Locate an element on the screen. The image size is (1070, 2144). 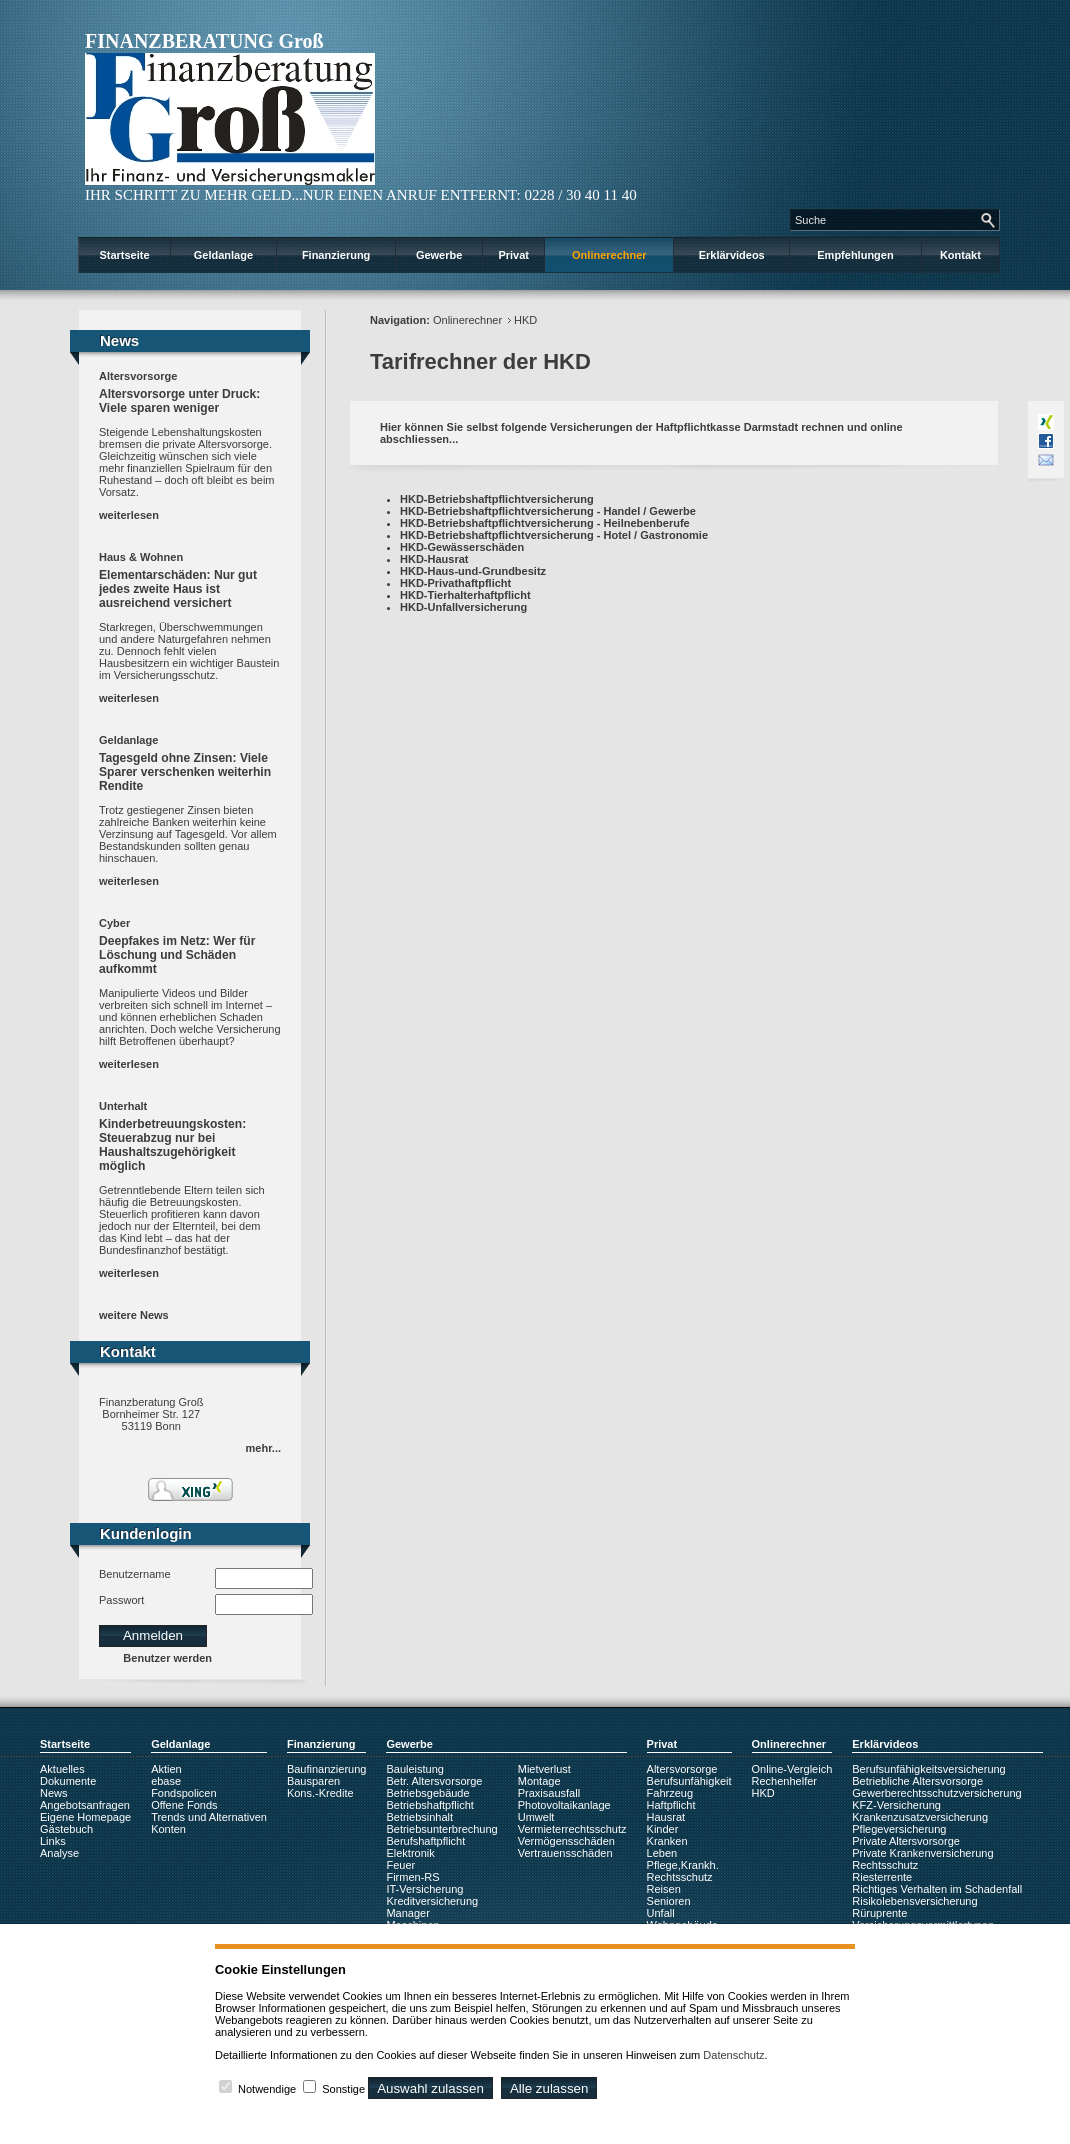
weiterlesen is located at coordinates (129, 515).